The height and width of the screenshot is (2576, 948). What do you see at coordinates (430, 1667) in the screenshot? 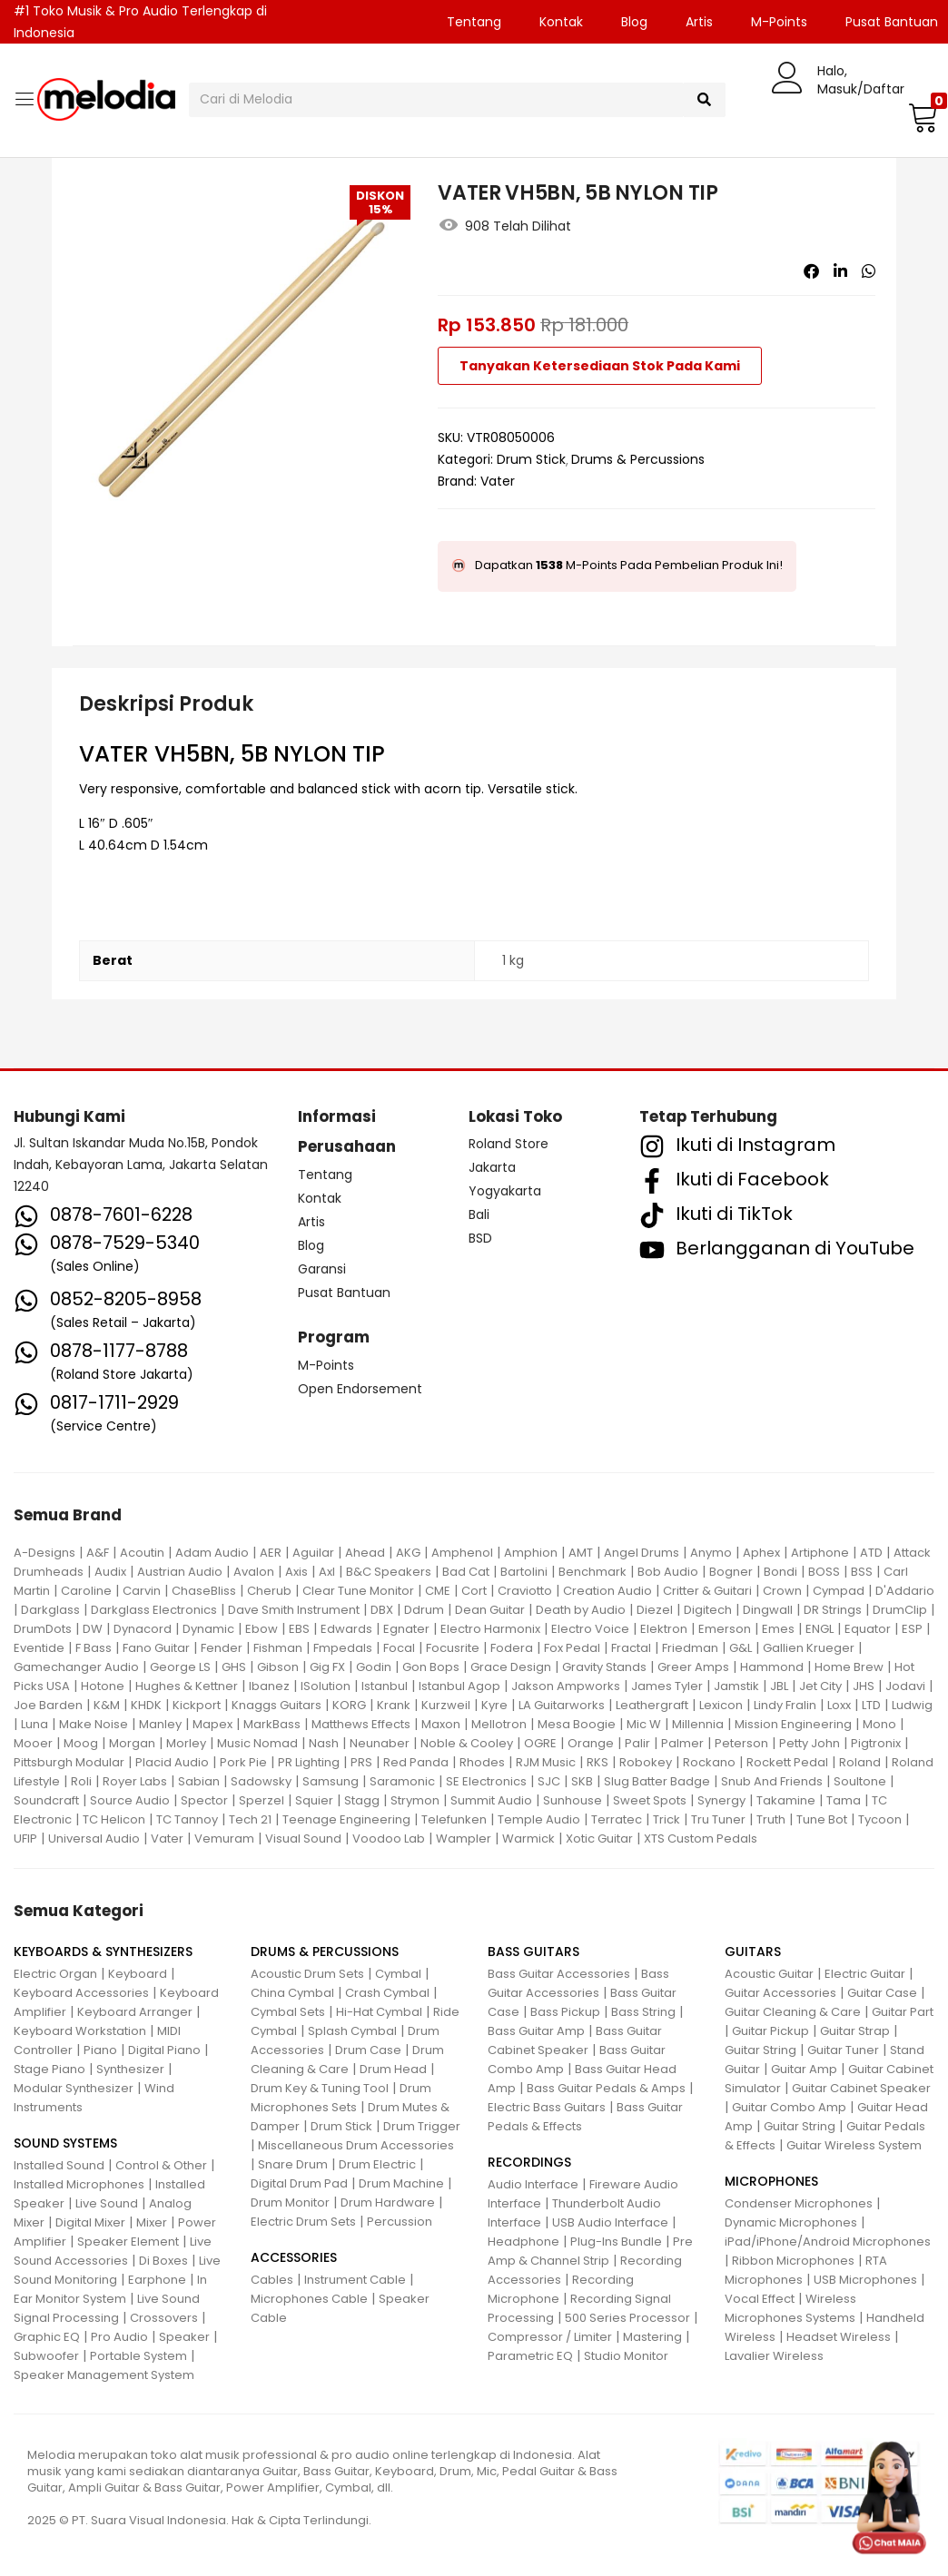
I see `Gon Bops` at bounding box center [430, 1667].